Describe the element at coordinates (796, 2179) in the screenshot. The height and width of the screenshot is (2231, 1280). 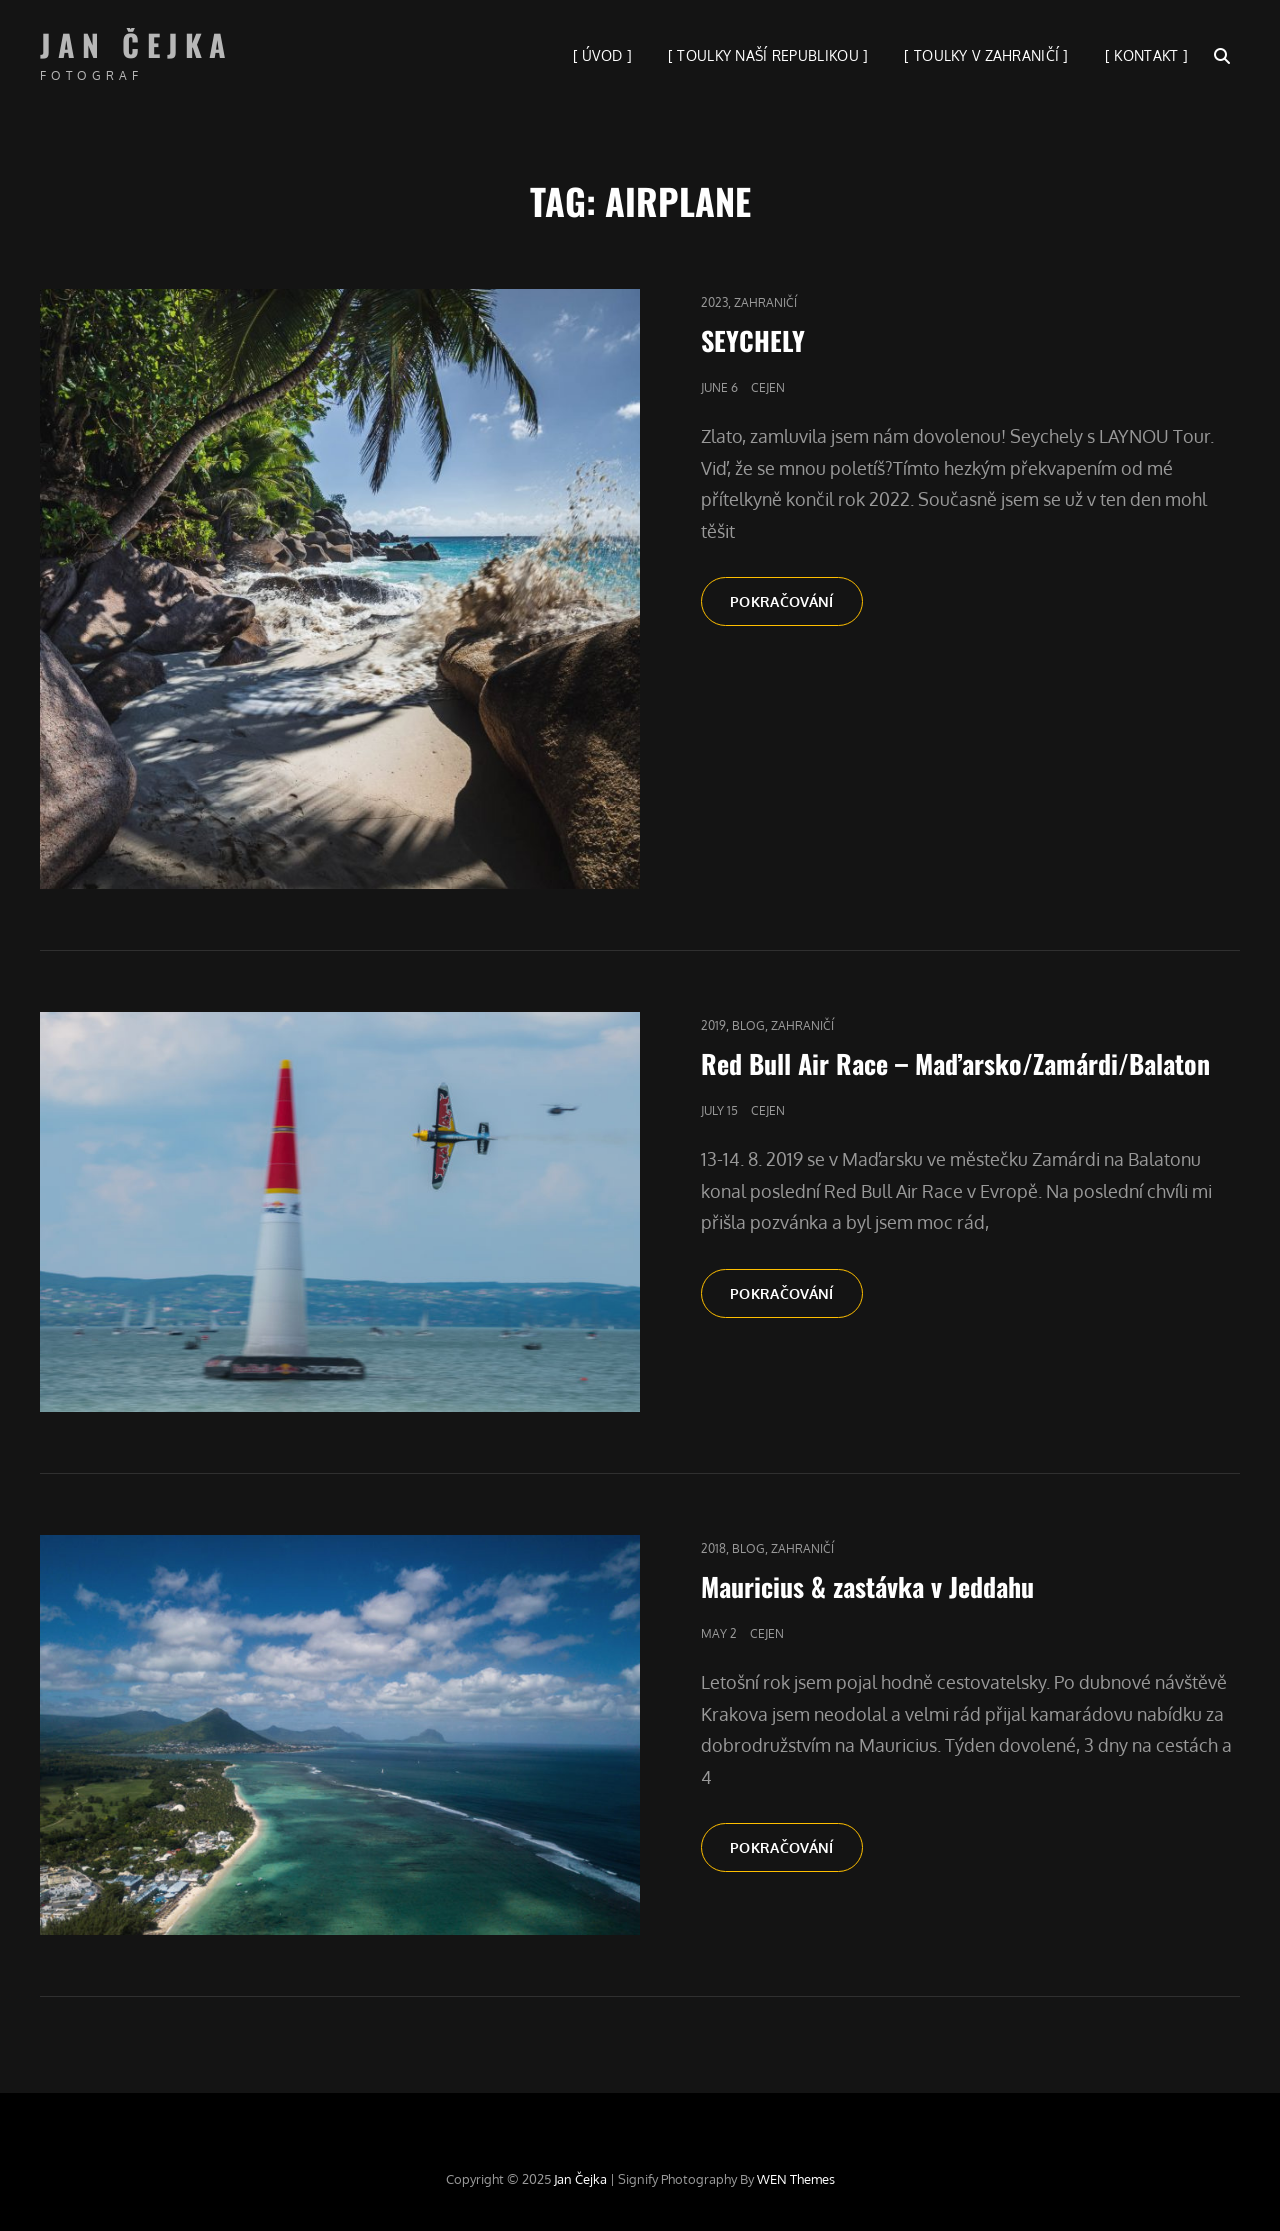
I see `WEN Themes` at that location.